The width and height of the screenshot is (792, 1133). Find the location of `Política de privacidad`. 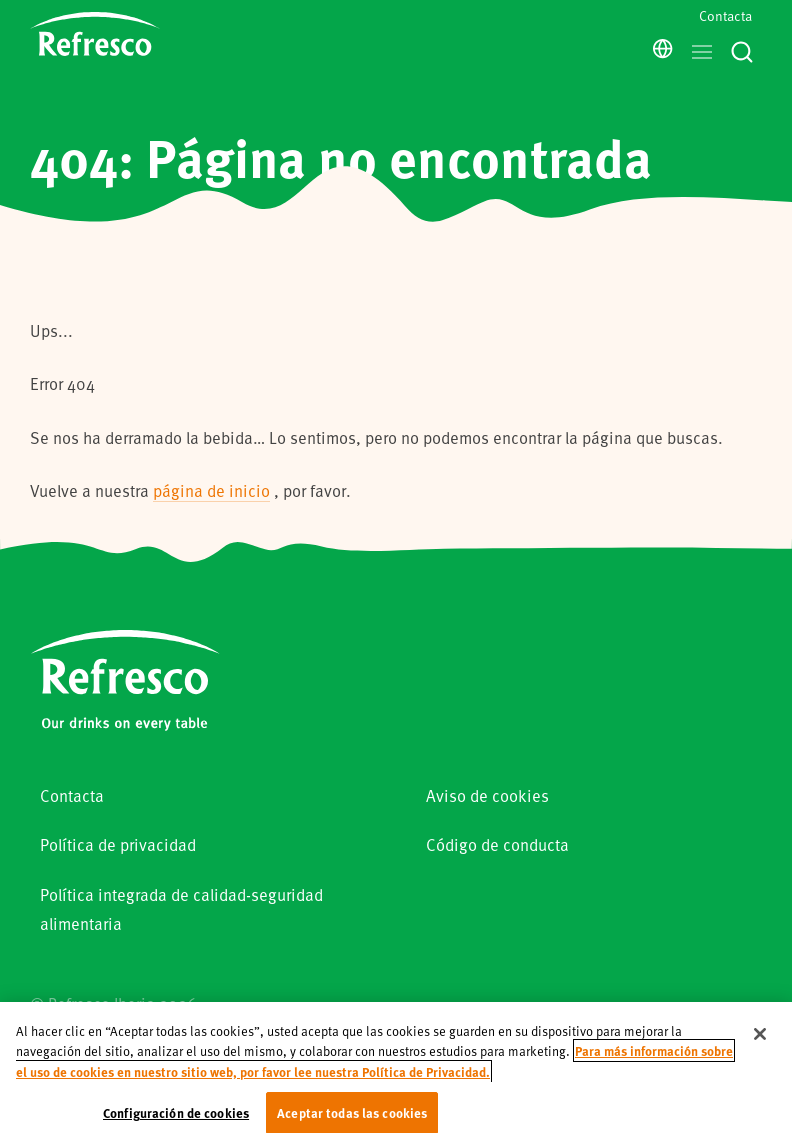

Política de privacidad is located at coordinates (118, 844).